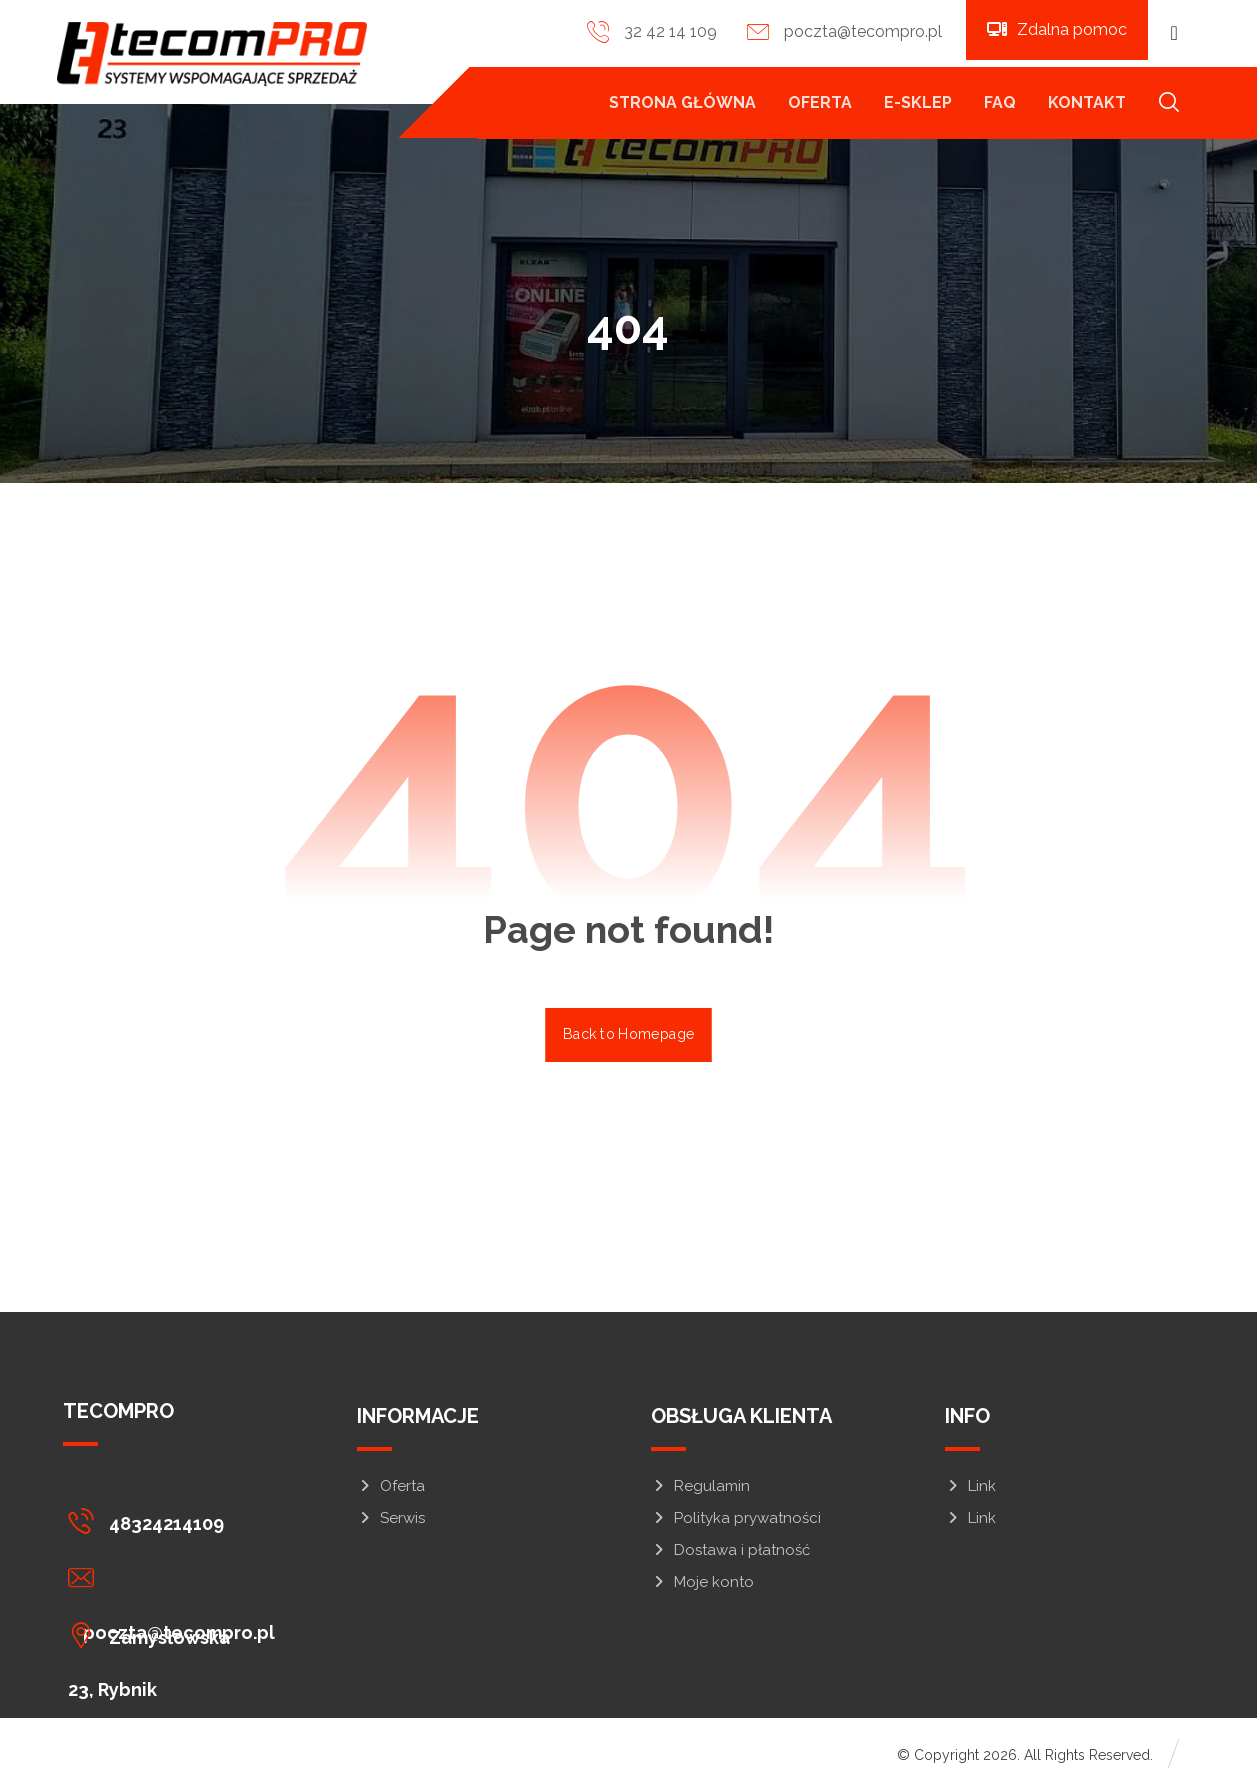 This screenshot has width=1257, height=1791. Describe the element at coordinates (391, 1521) in the screenshot. I see `Serwis` at that location.